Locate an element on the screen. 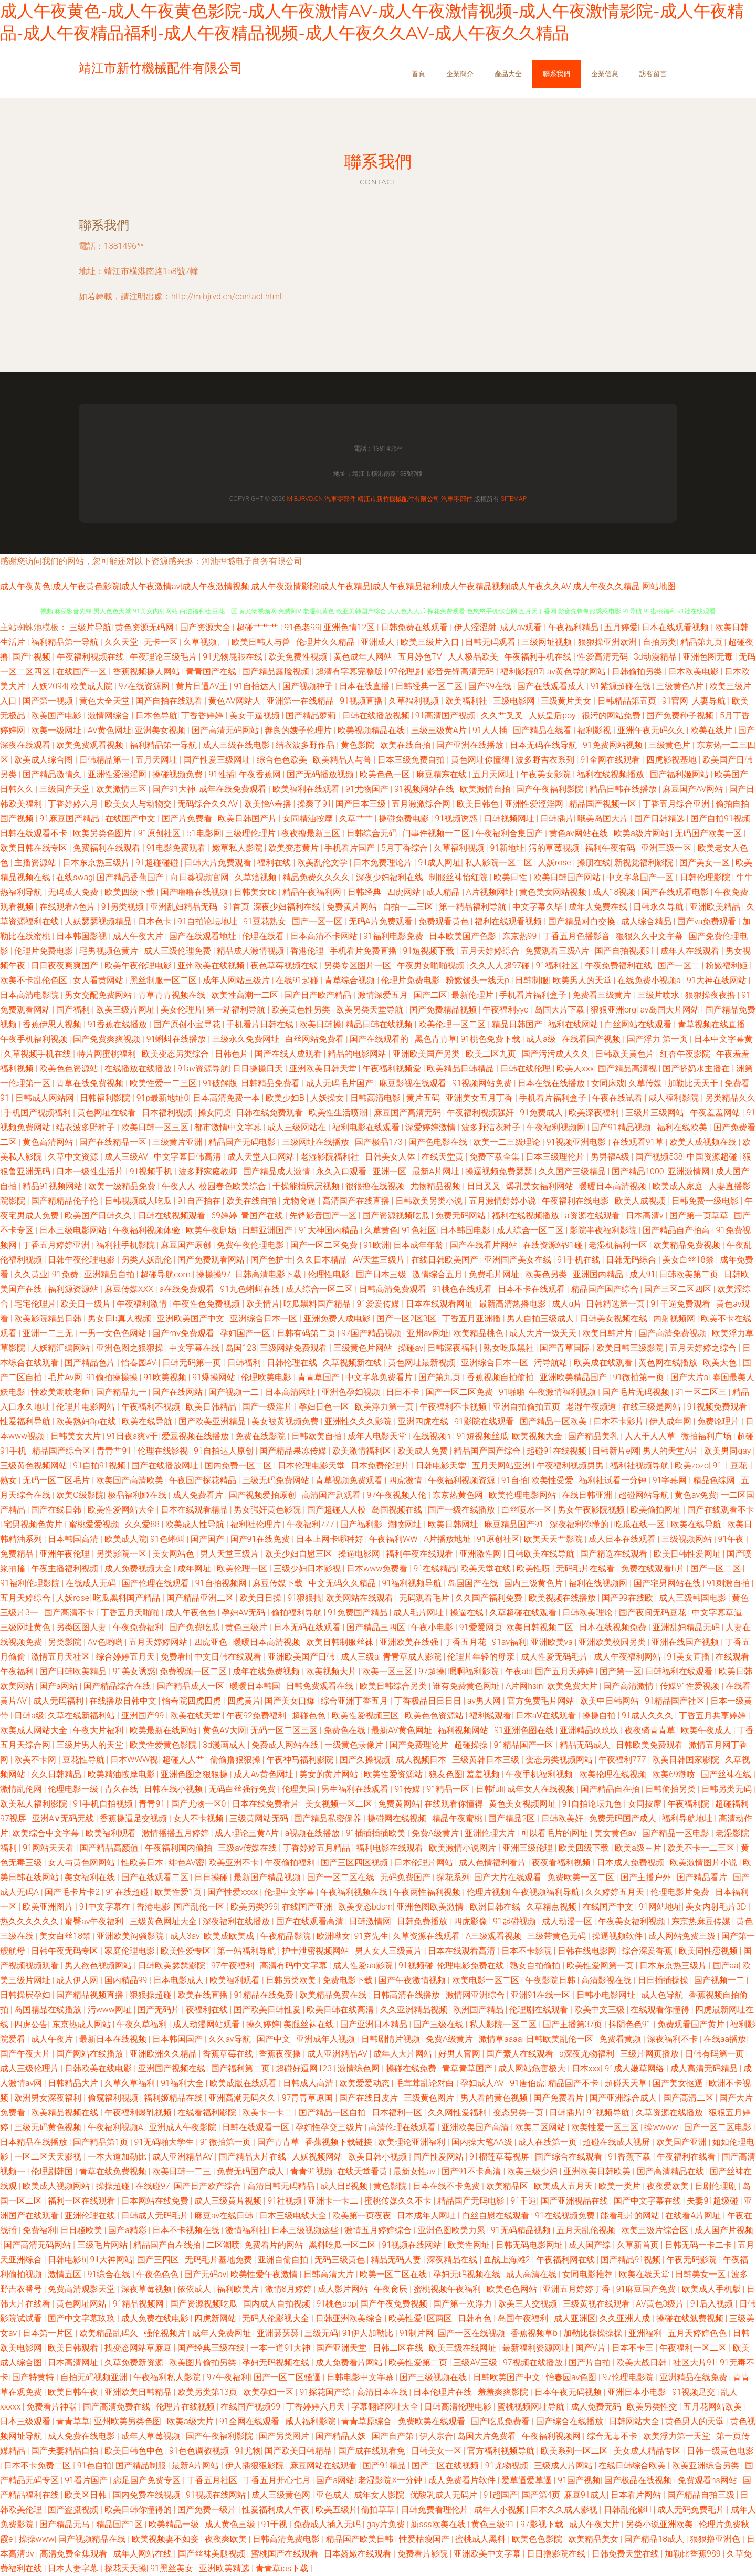 The height and width of the screenshot is (2576, 756). 嗯啊福利影院 is located at coordinates (474, 1671).